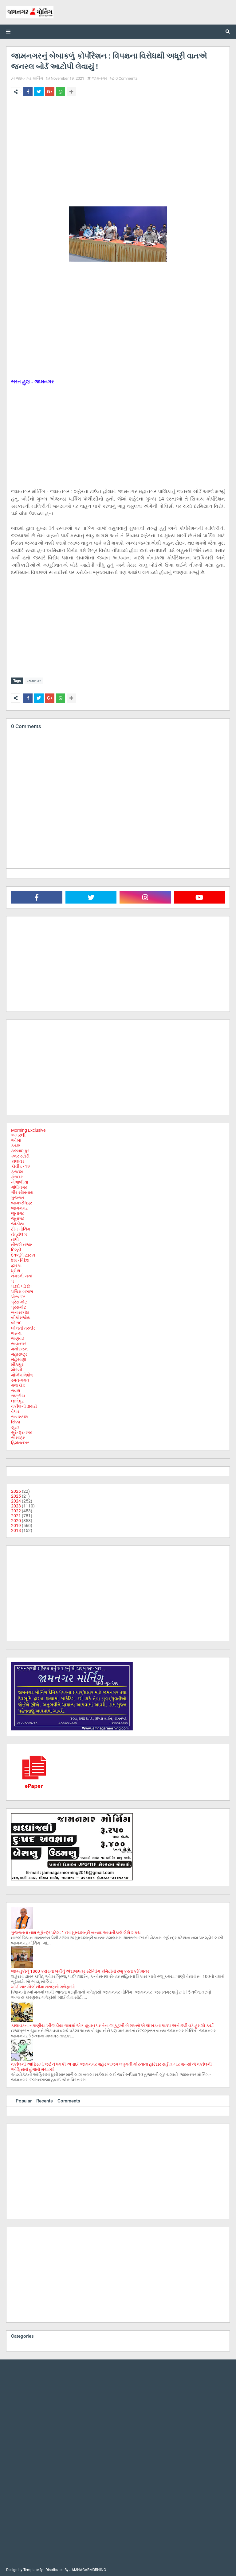 The width and height of the screenshot is (236, 2576). I want to click on JAMNAGARMORNING, so click(87, 2568).